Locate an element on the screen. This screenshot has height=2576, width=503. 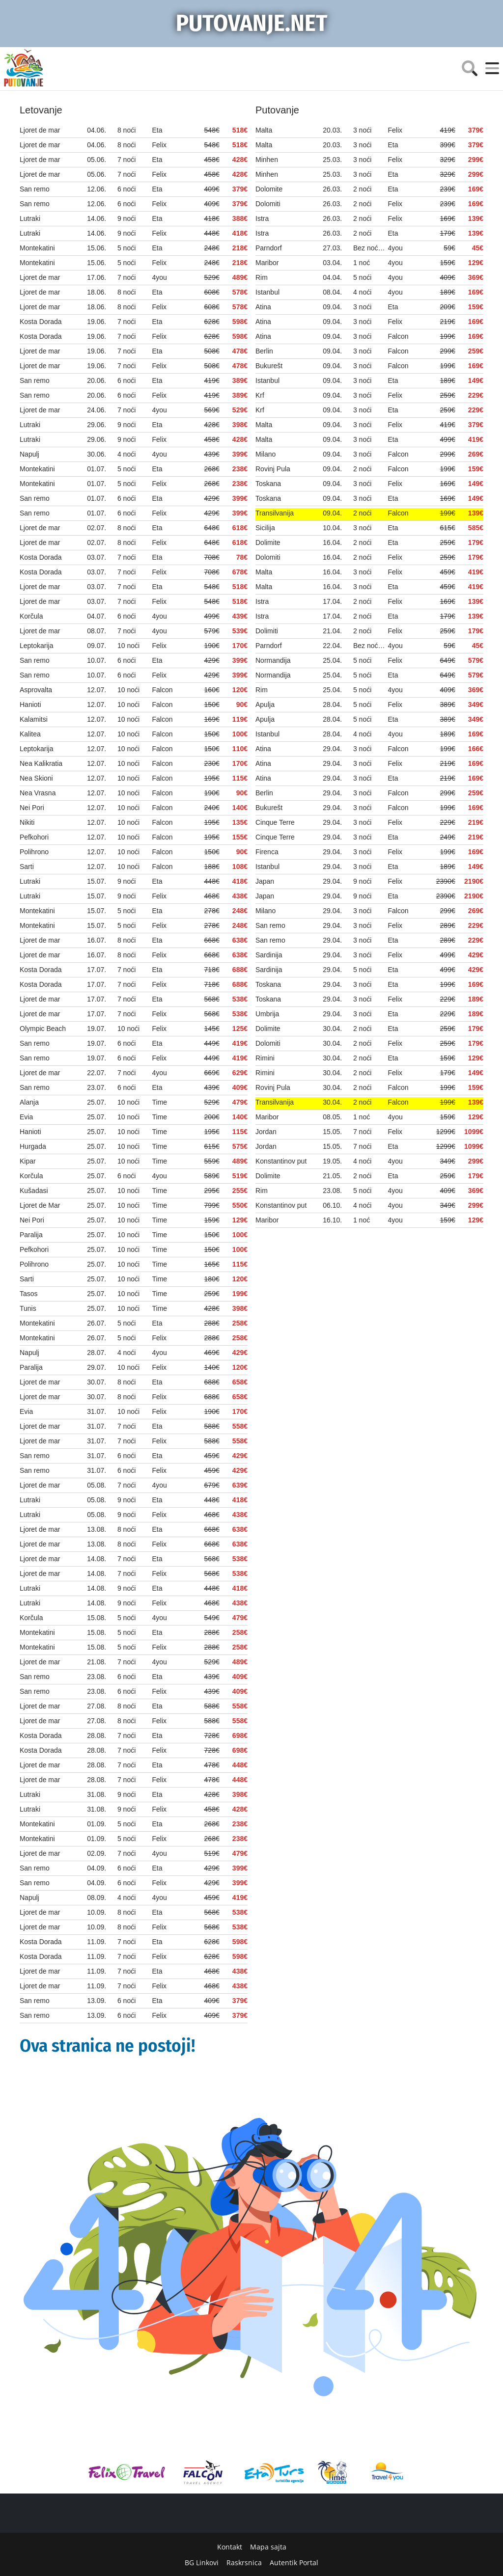
Olympic Beach is located at coordinates (43, 1028).